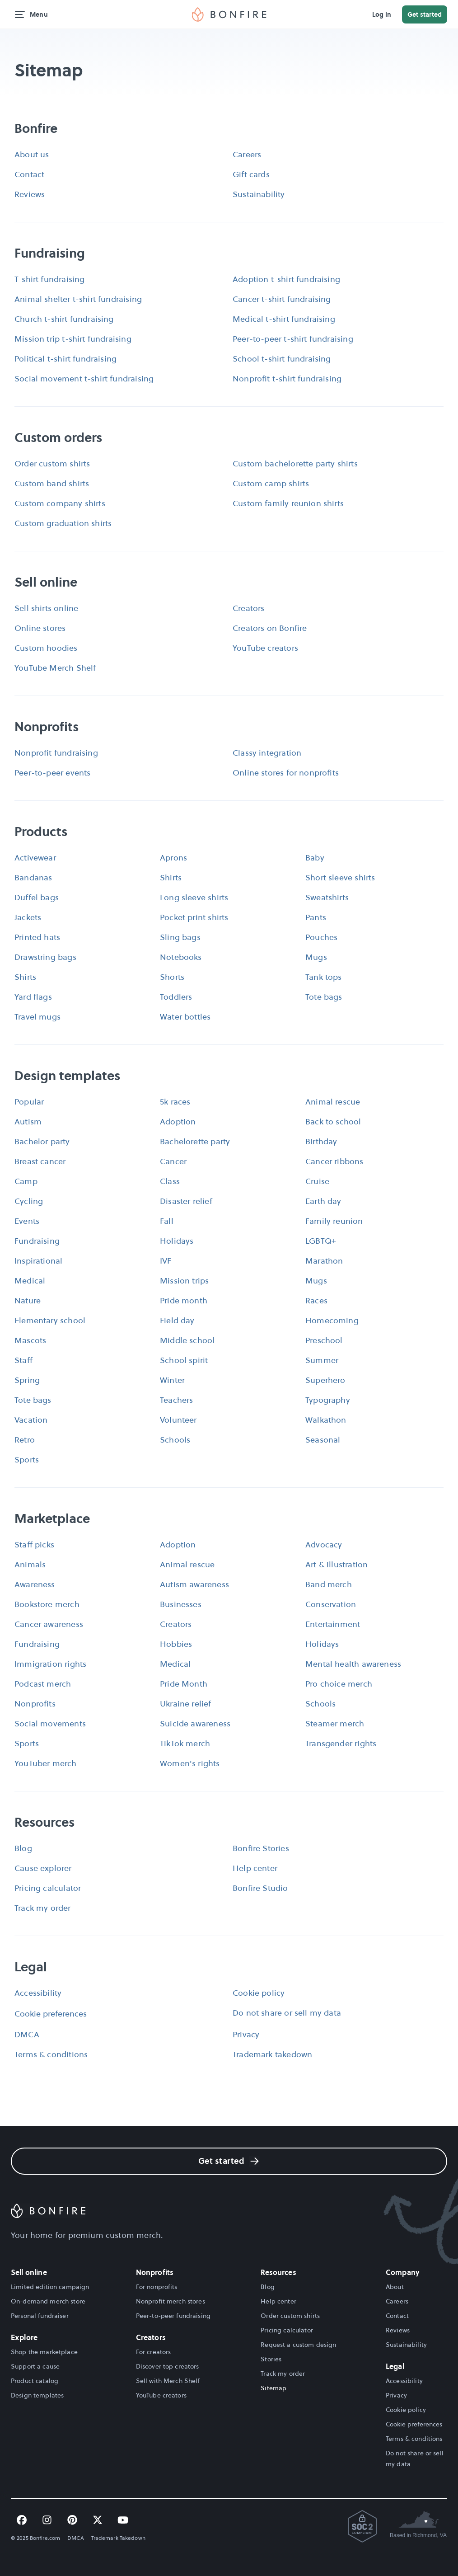 This screenshot has height=2576, width=458. I want to click on Tank tops, so click(323, 976).